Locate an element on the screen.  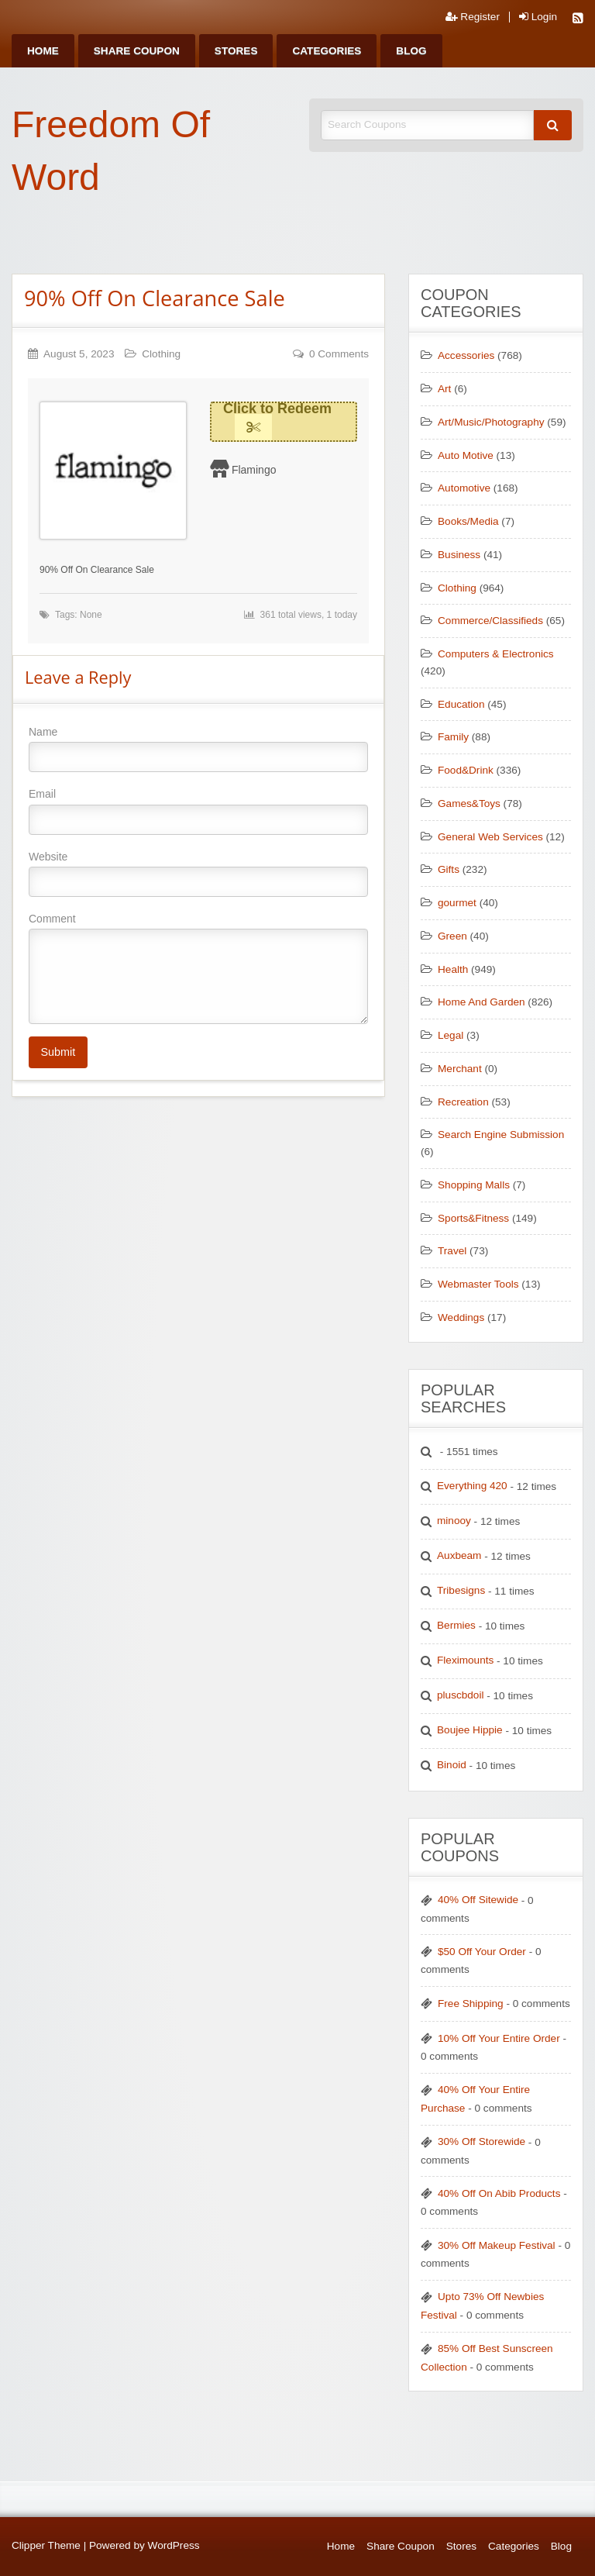
Website is located at coordinates (198, 873).